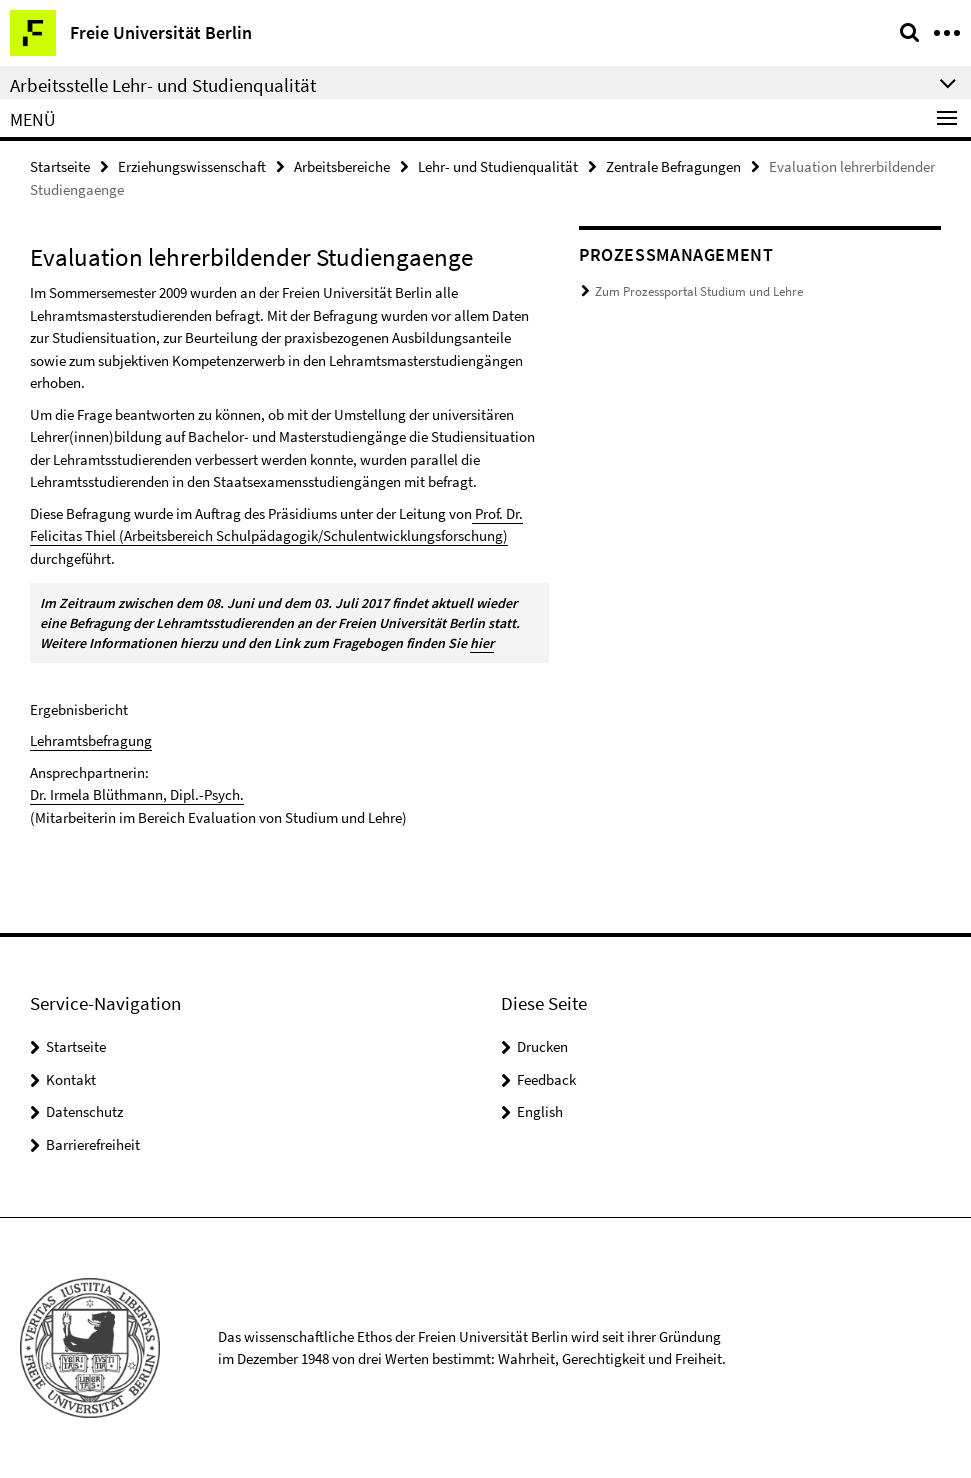 This screenshot has width=971, height=1478. What do you see at coordinates (84, 1111) in the screenshot?
I see `Datenschutz` at bounding box center [84, 1111].